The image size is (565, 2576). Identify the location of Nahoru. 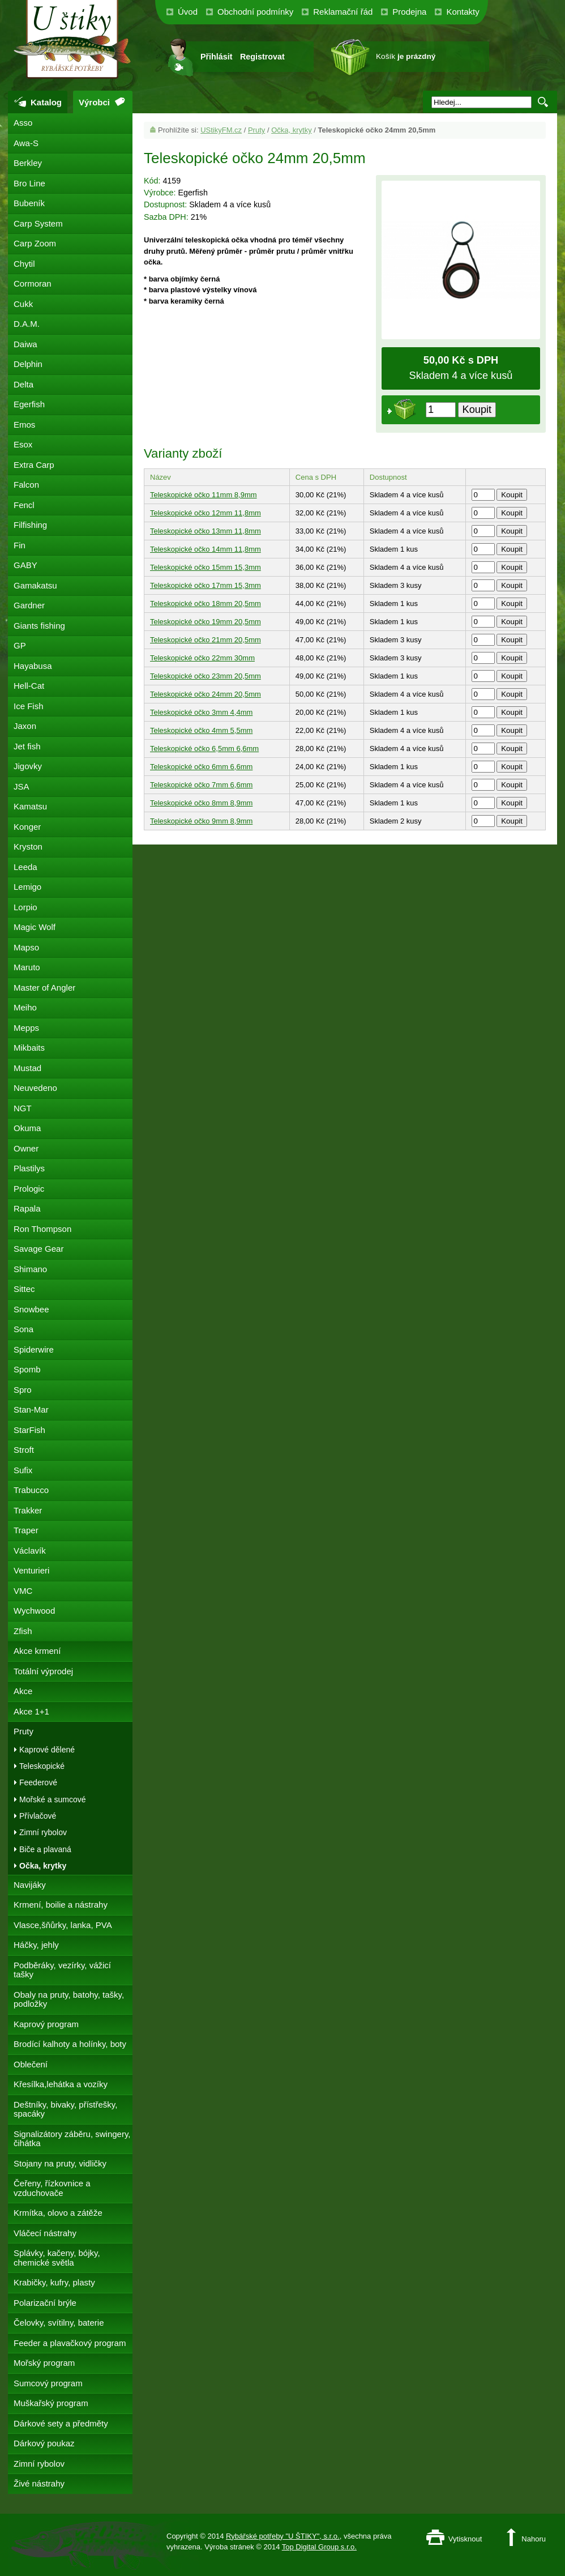
(533, 2539).